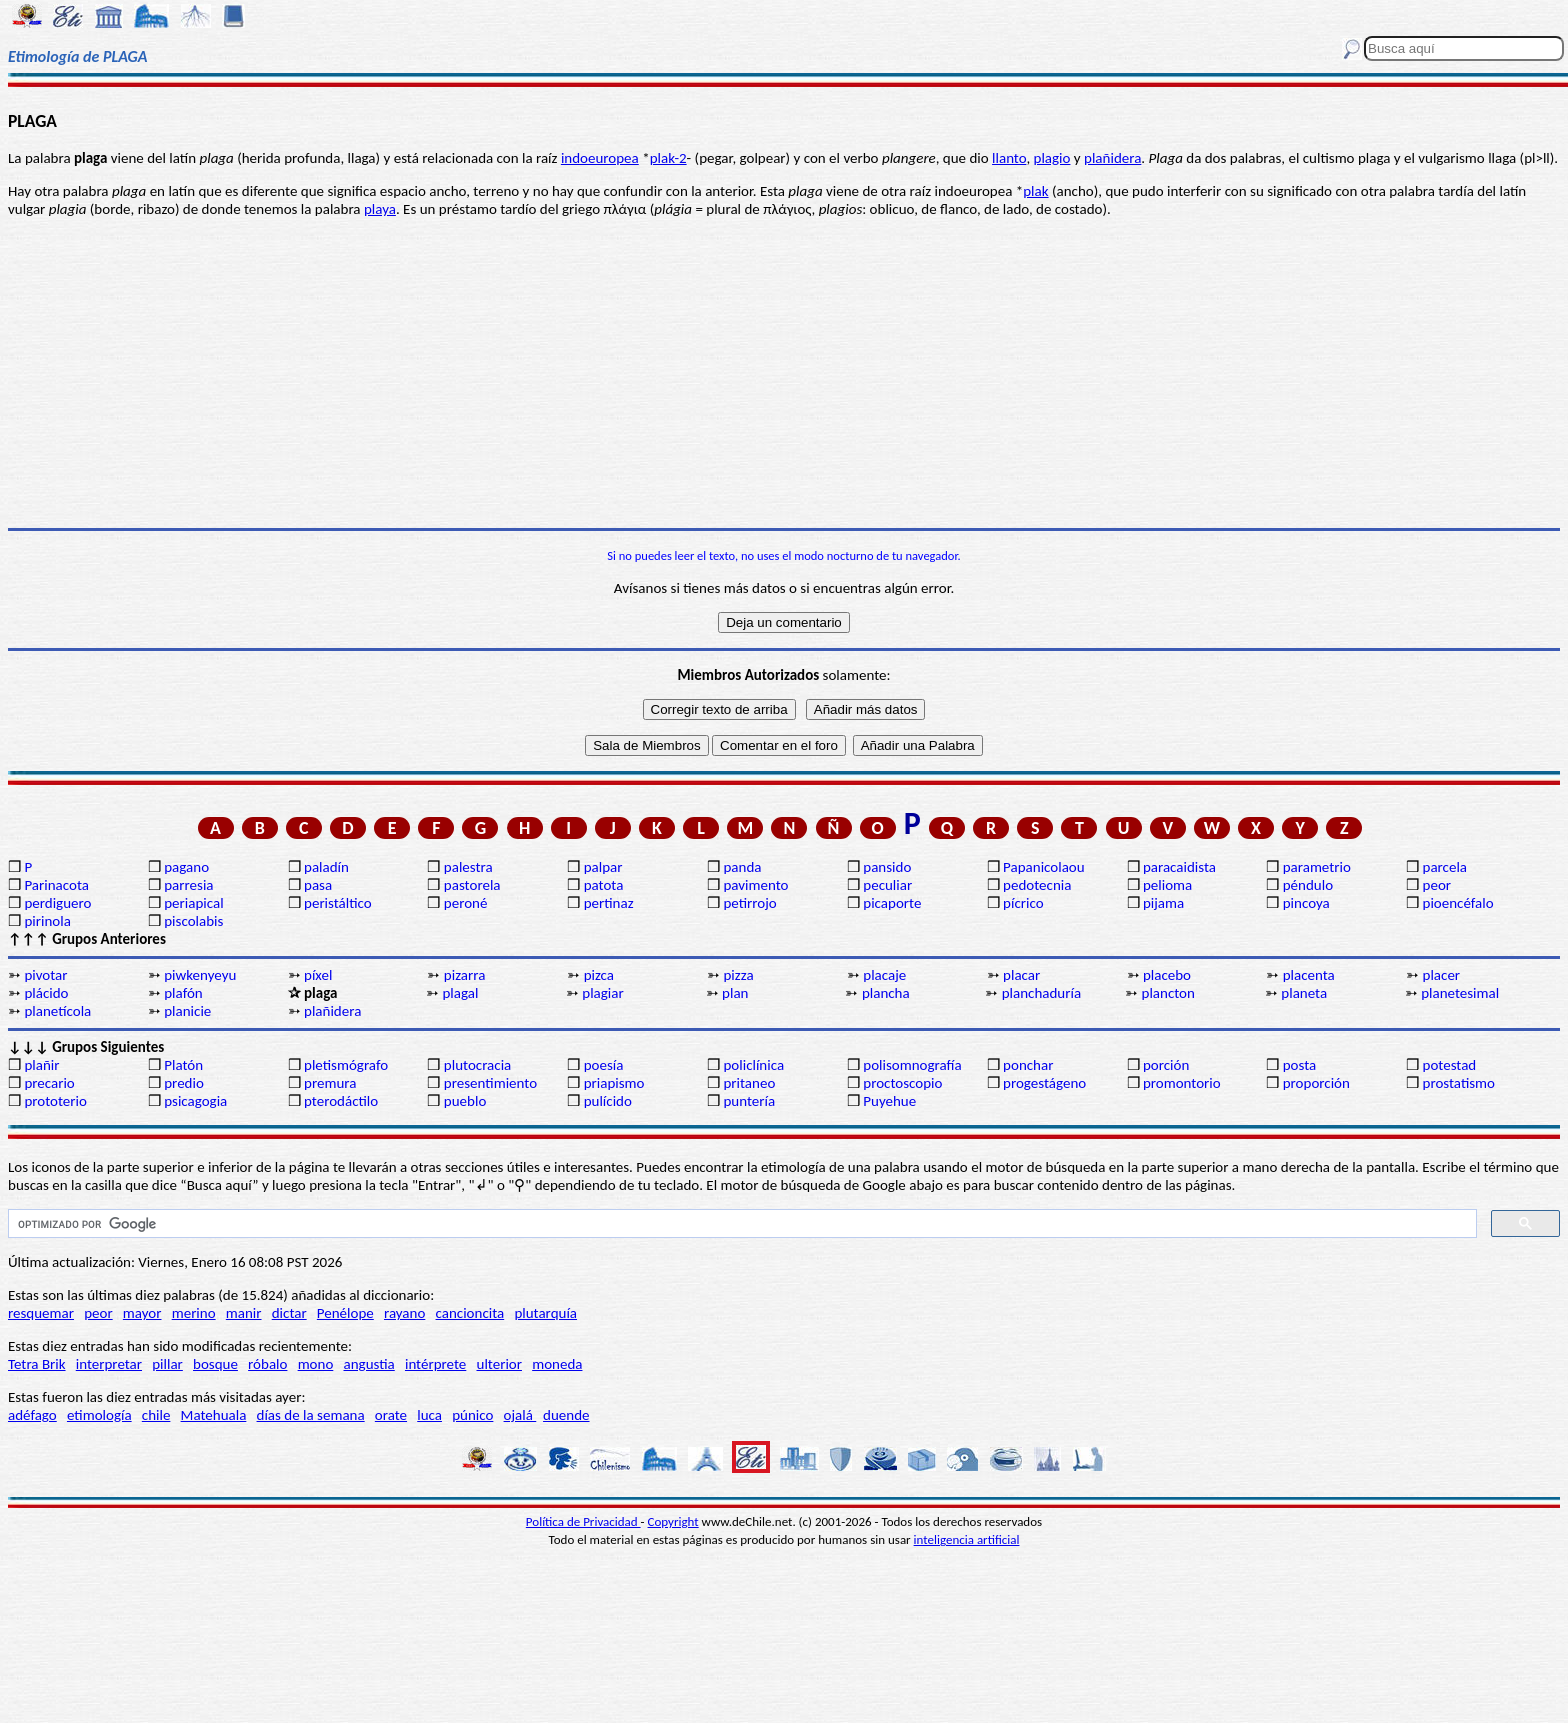 Image resolution: width=1568 pixels, height=1723 pixels. I want to click on intérprete, so click(435, 1364).